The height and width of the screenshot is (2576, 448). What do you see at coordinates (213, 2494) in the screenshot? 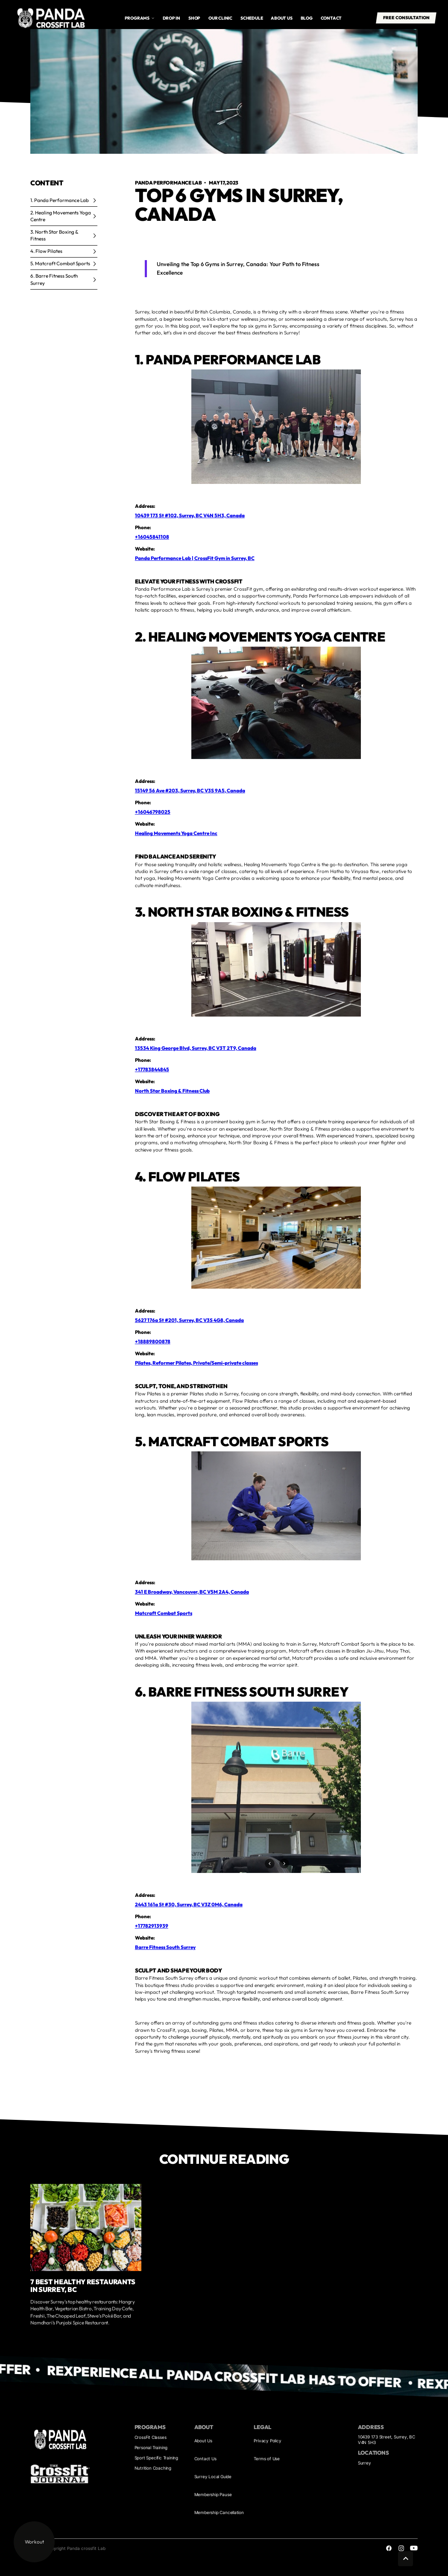
I see `Membership Pause` at bounding box center [213, 2494].